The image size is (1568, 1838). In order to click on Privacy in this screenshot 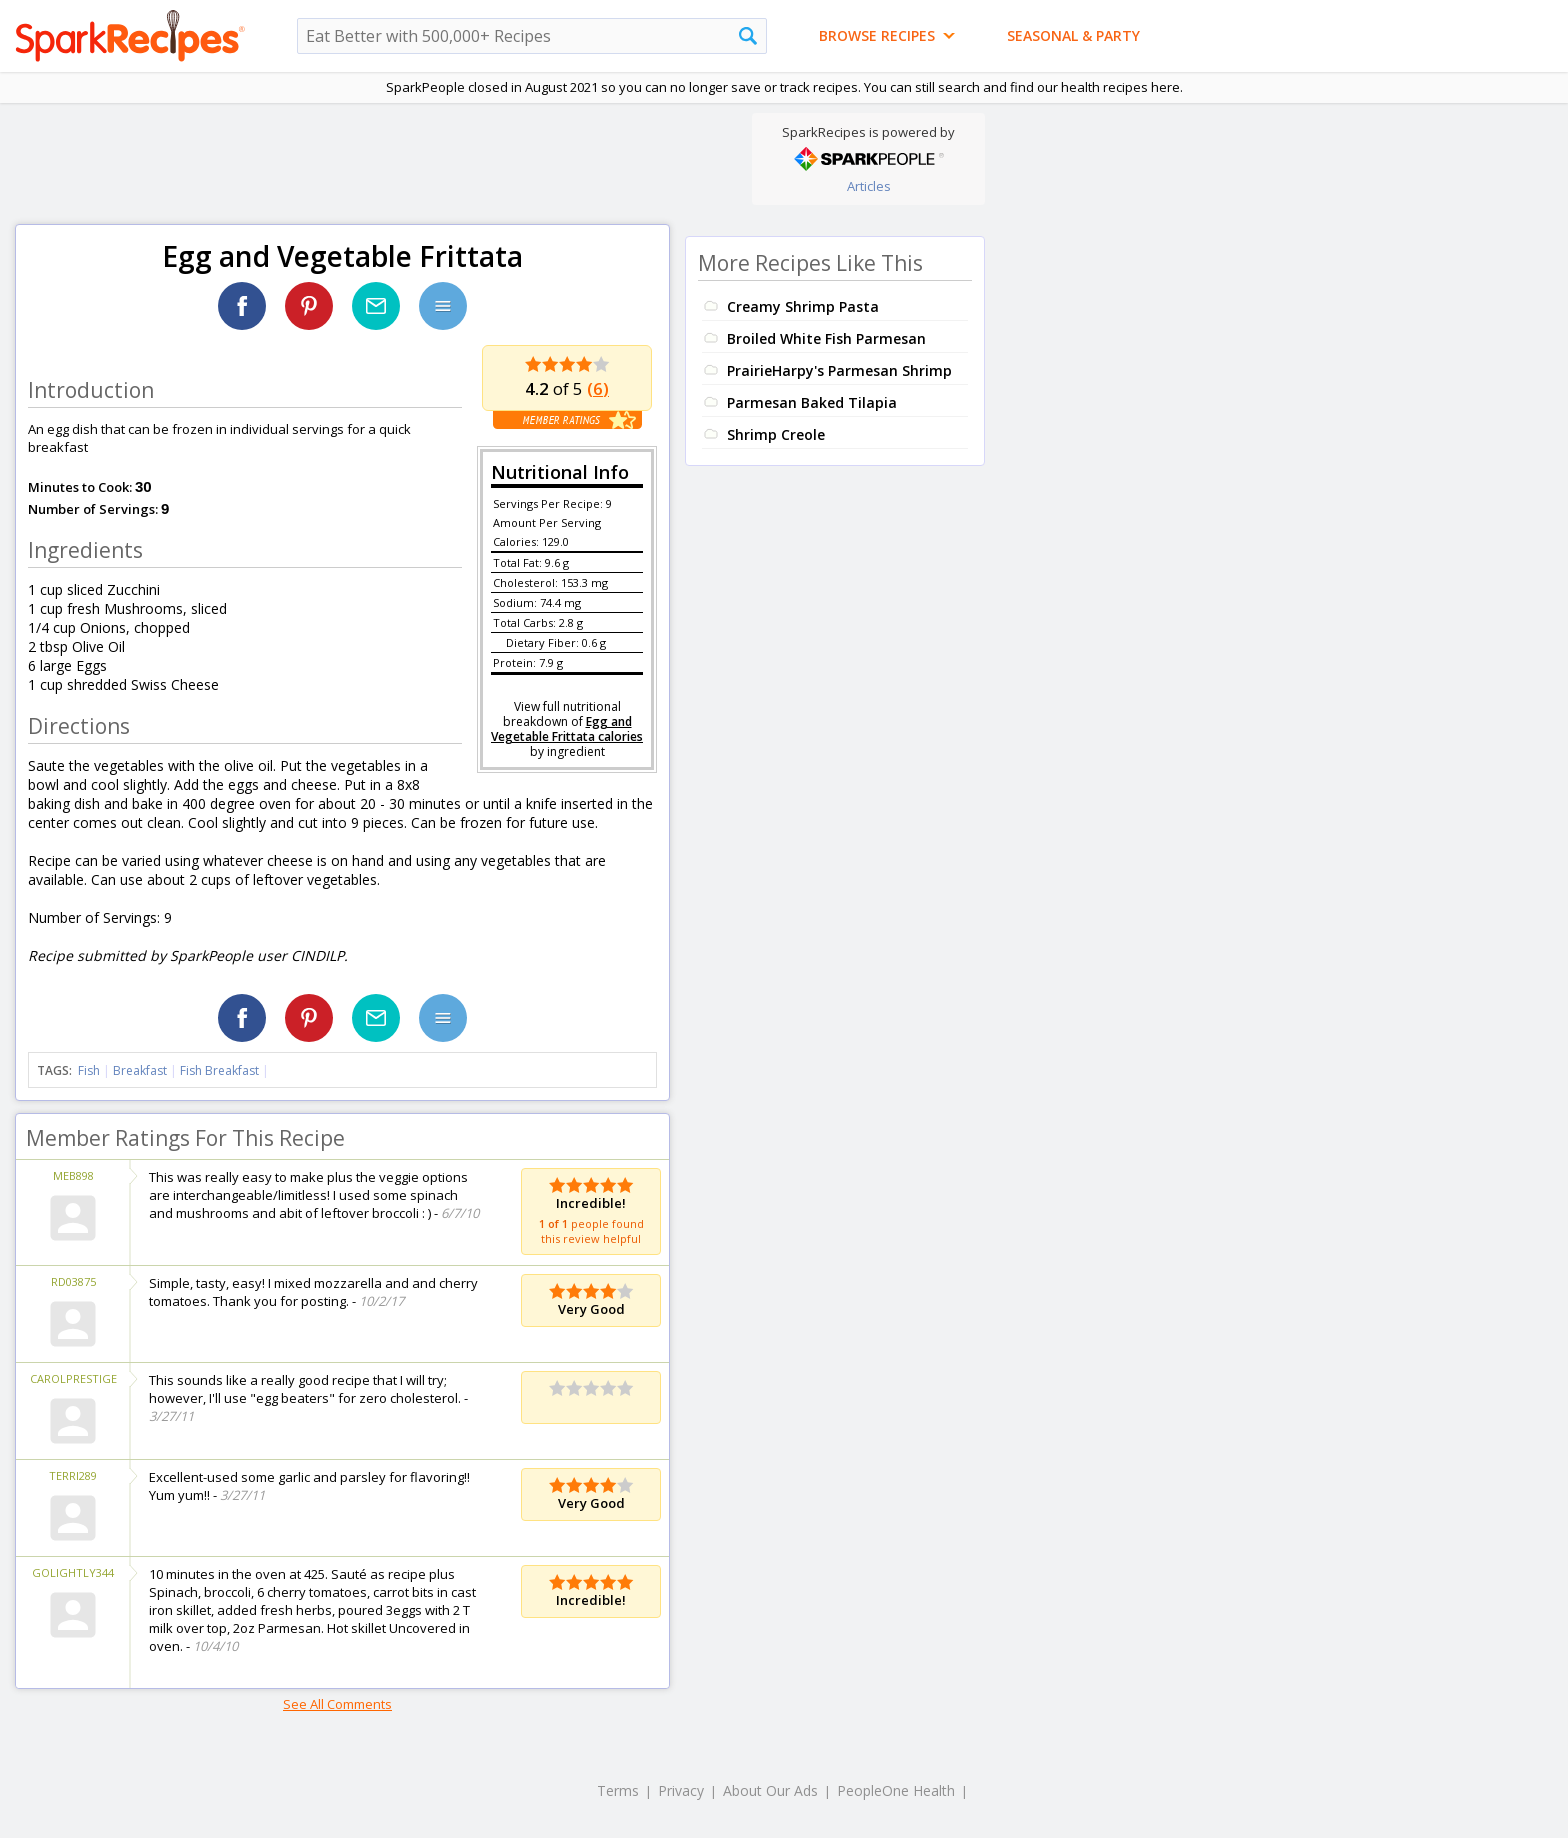, I will do `click(681, 1790)`.